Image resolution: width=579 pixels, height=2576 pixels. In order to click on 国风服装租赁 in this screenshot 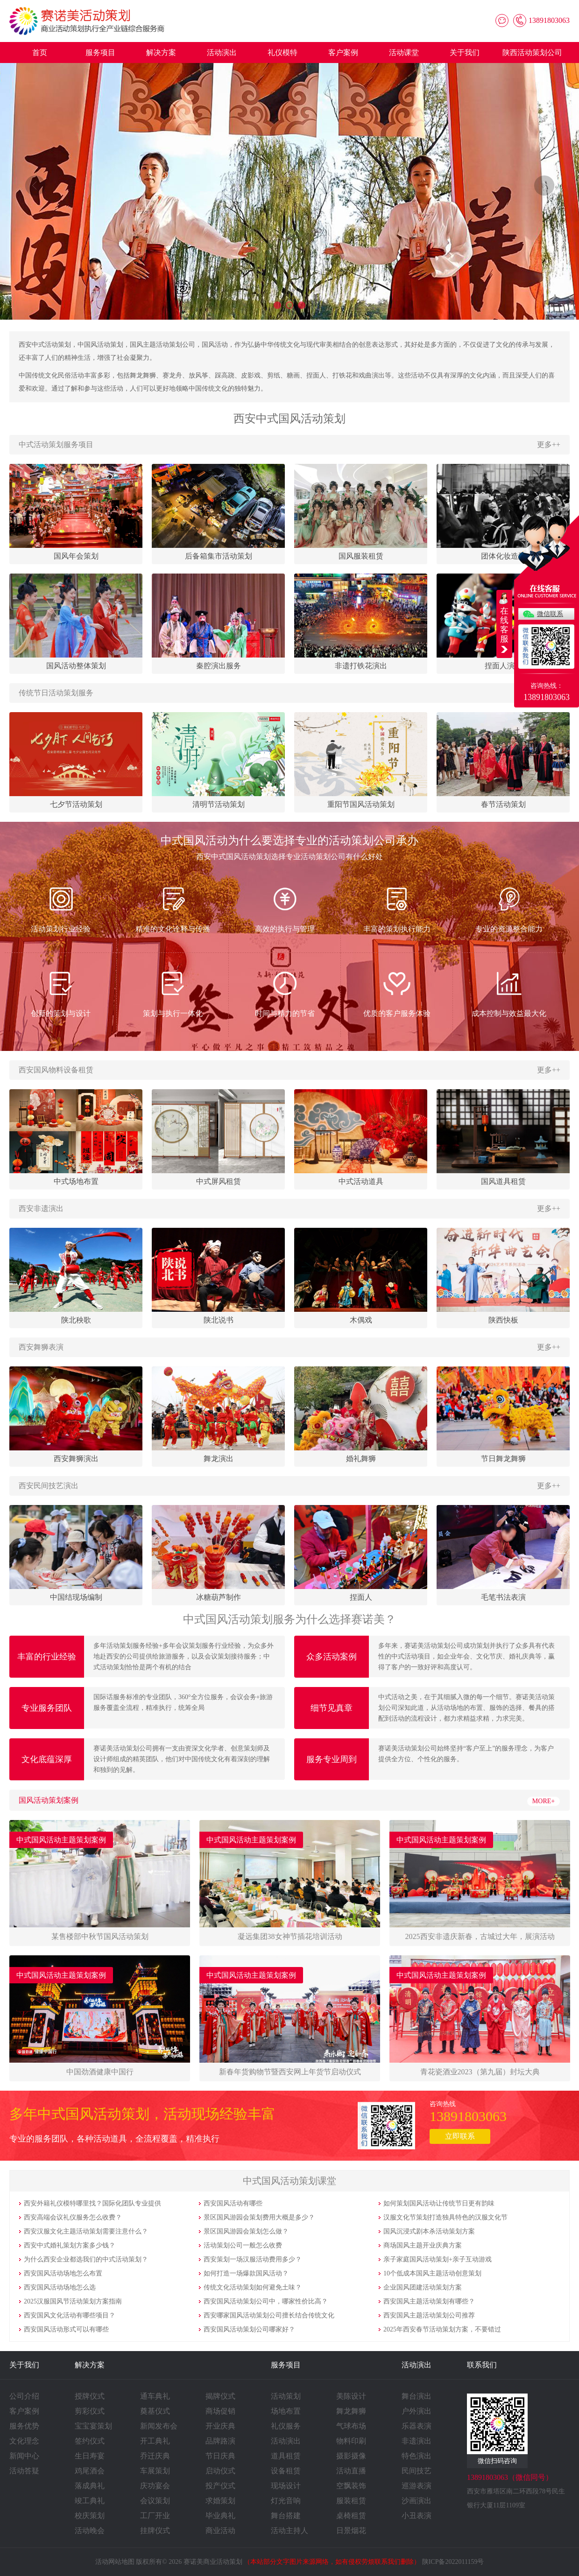, I will do `click(361, 556)`.